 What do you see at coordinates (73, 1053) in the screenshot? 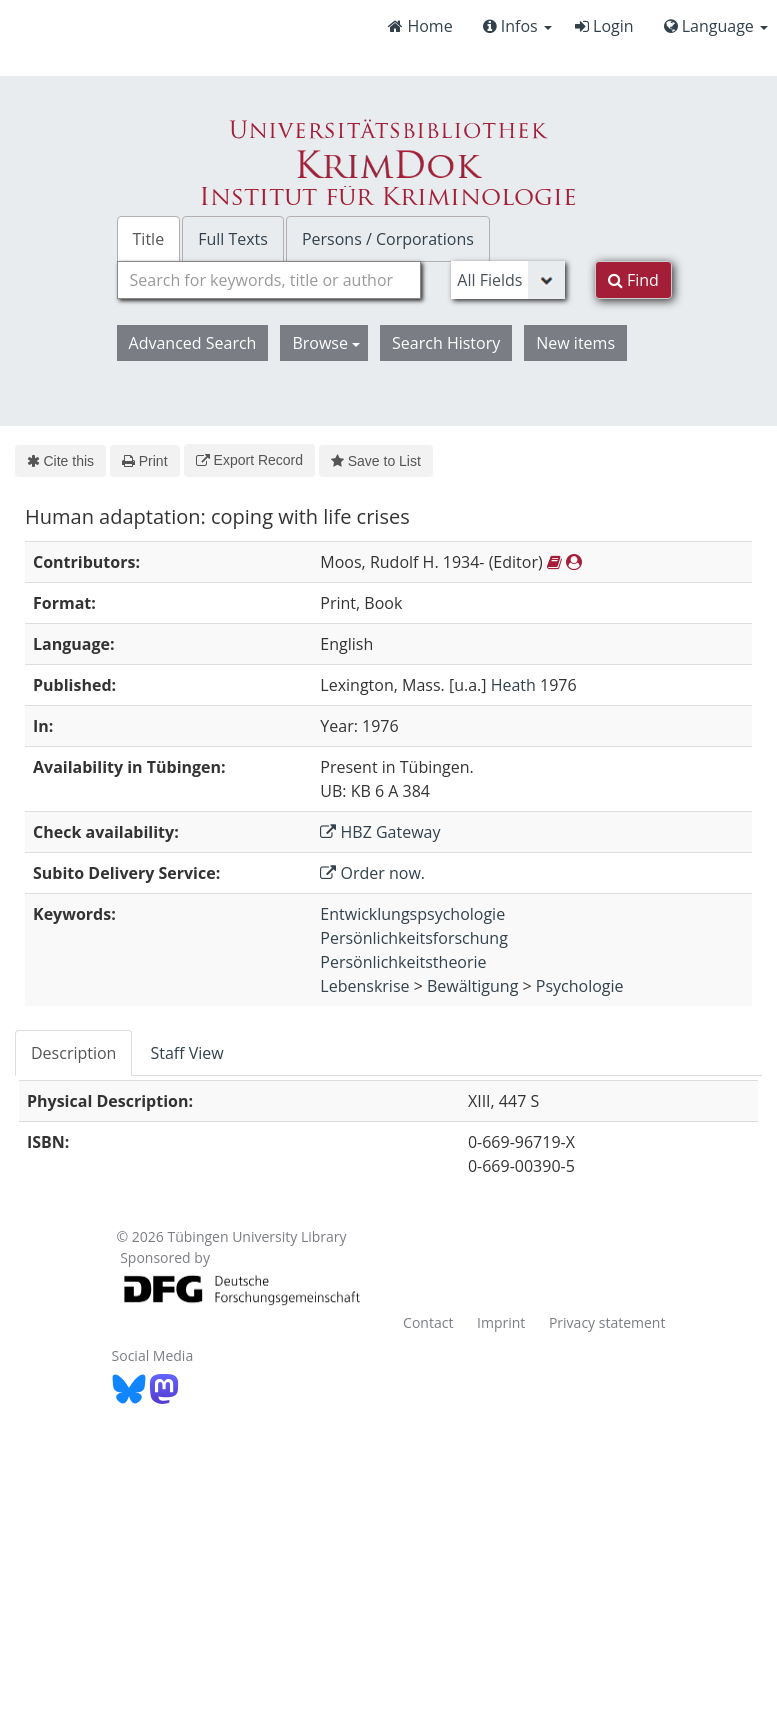
I see `Description [tab]` at bounding box center [73, 1053].